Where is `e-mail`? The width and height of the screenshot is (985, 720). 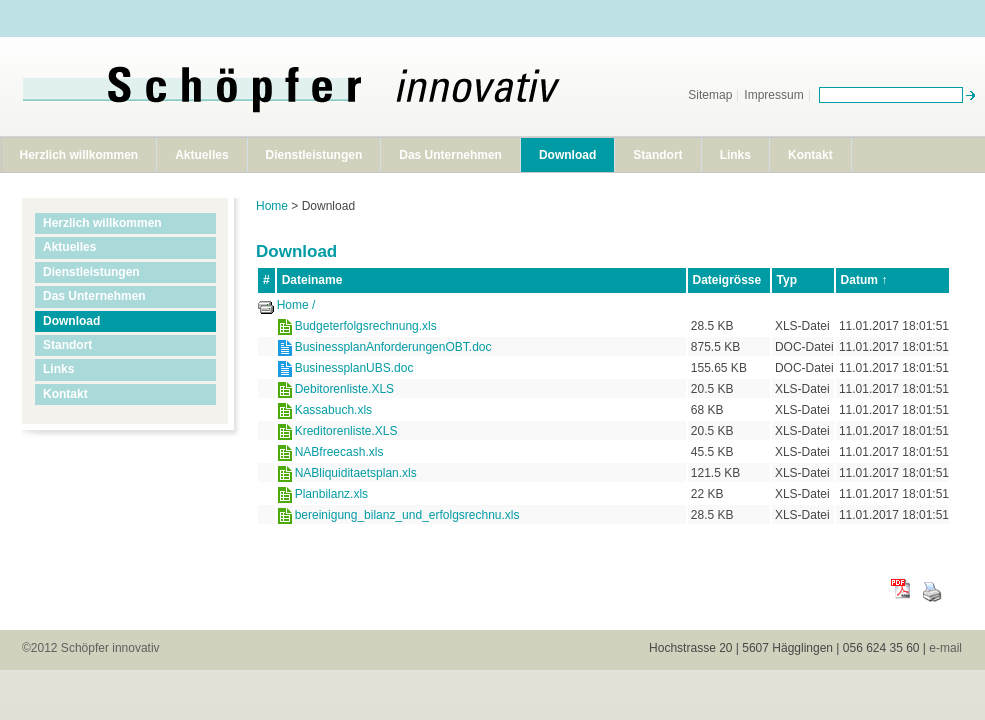
e-mail is located at coordinates (945, 648).